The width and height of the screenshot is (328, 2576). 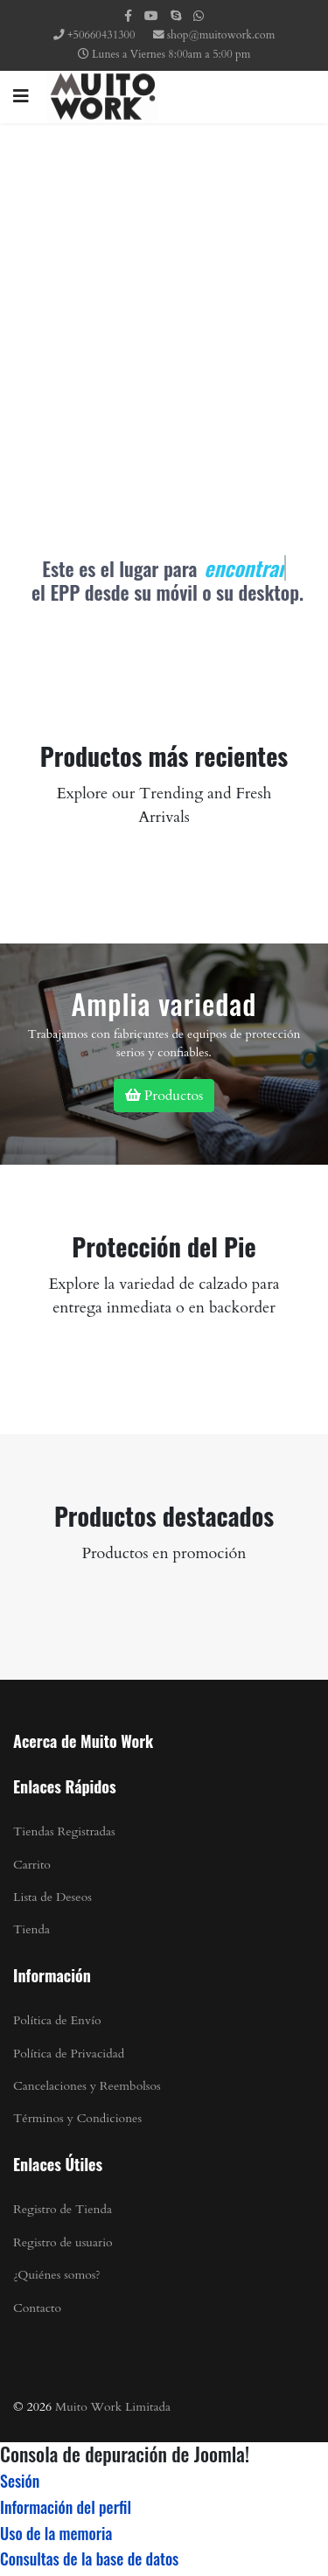 What do you see at coordinates (64, 1831) in the screenshot?
I see `Tiendas Registradas` at bounding box center [64, 1831].